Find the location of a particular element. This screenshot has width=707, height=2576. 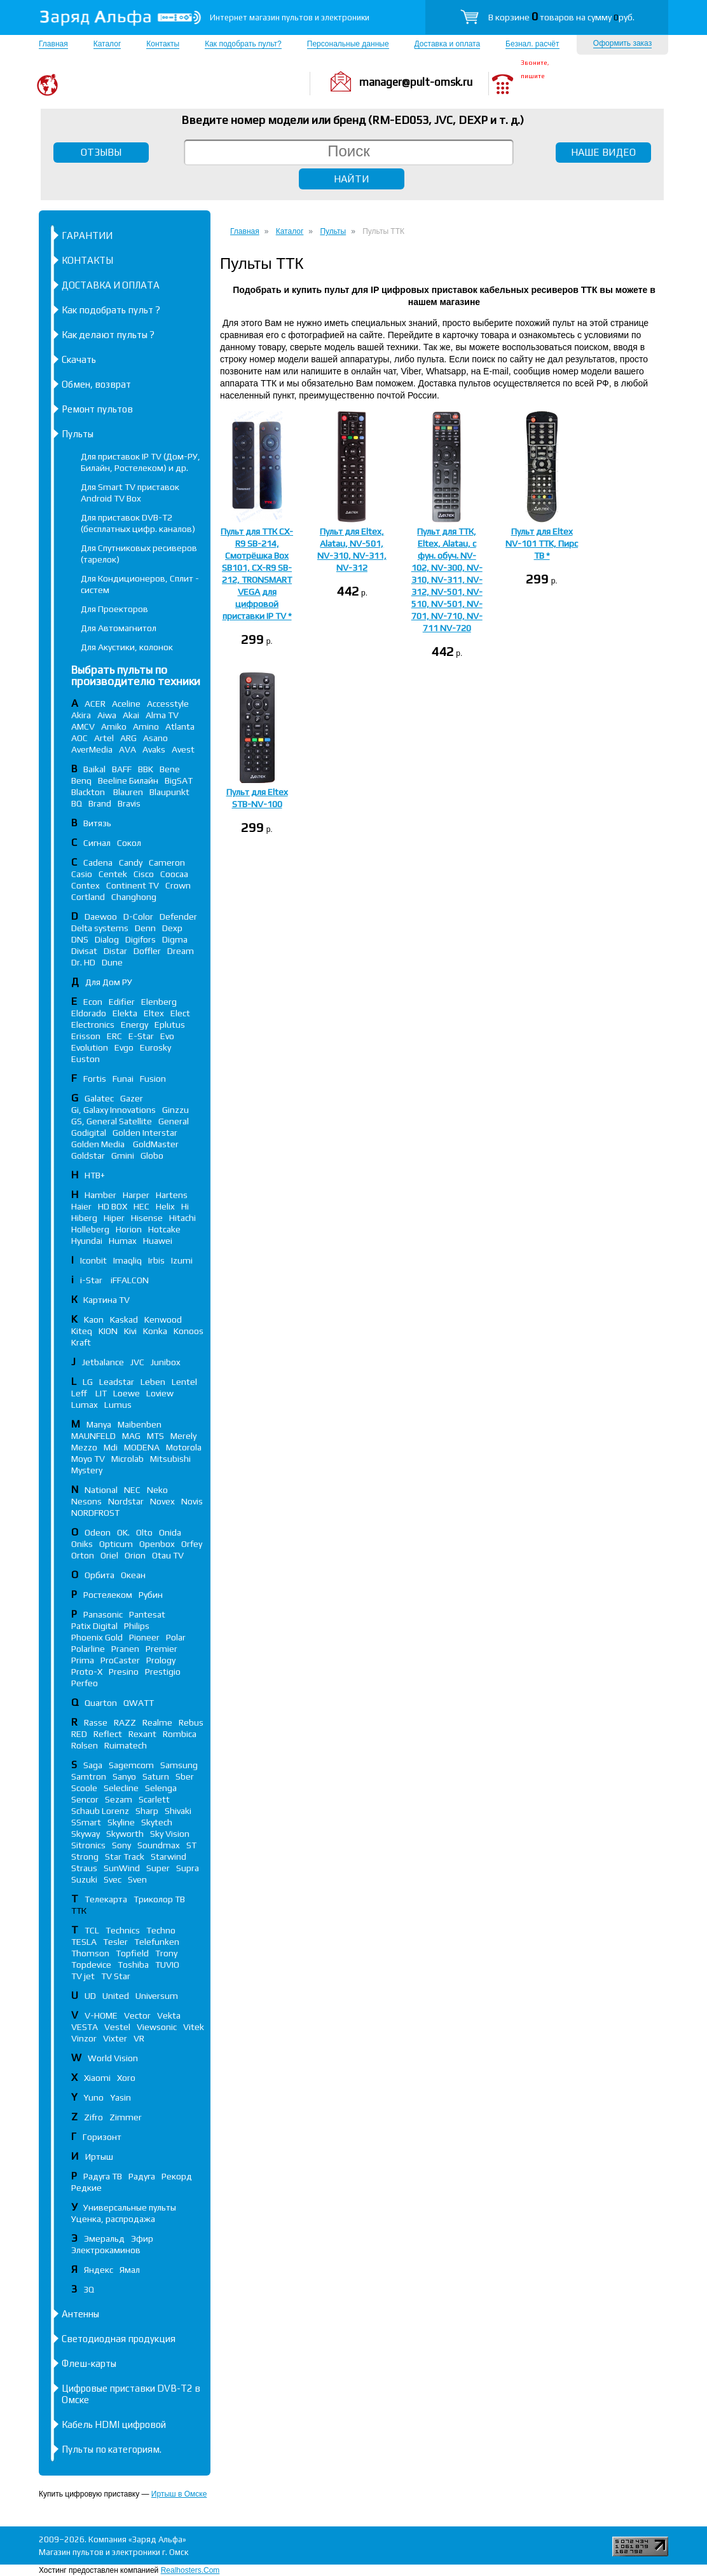

MAUNFELD is located at coordinates (93, 1436).